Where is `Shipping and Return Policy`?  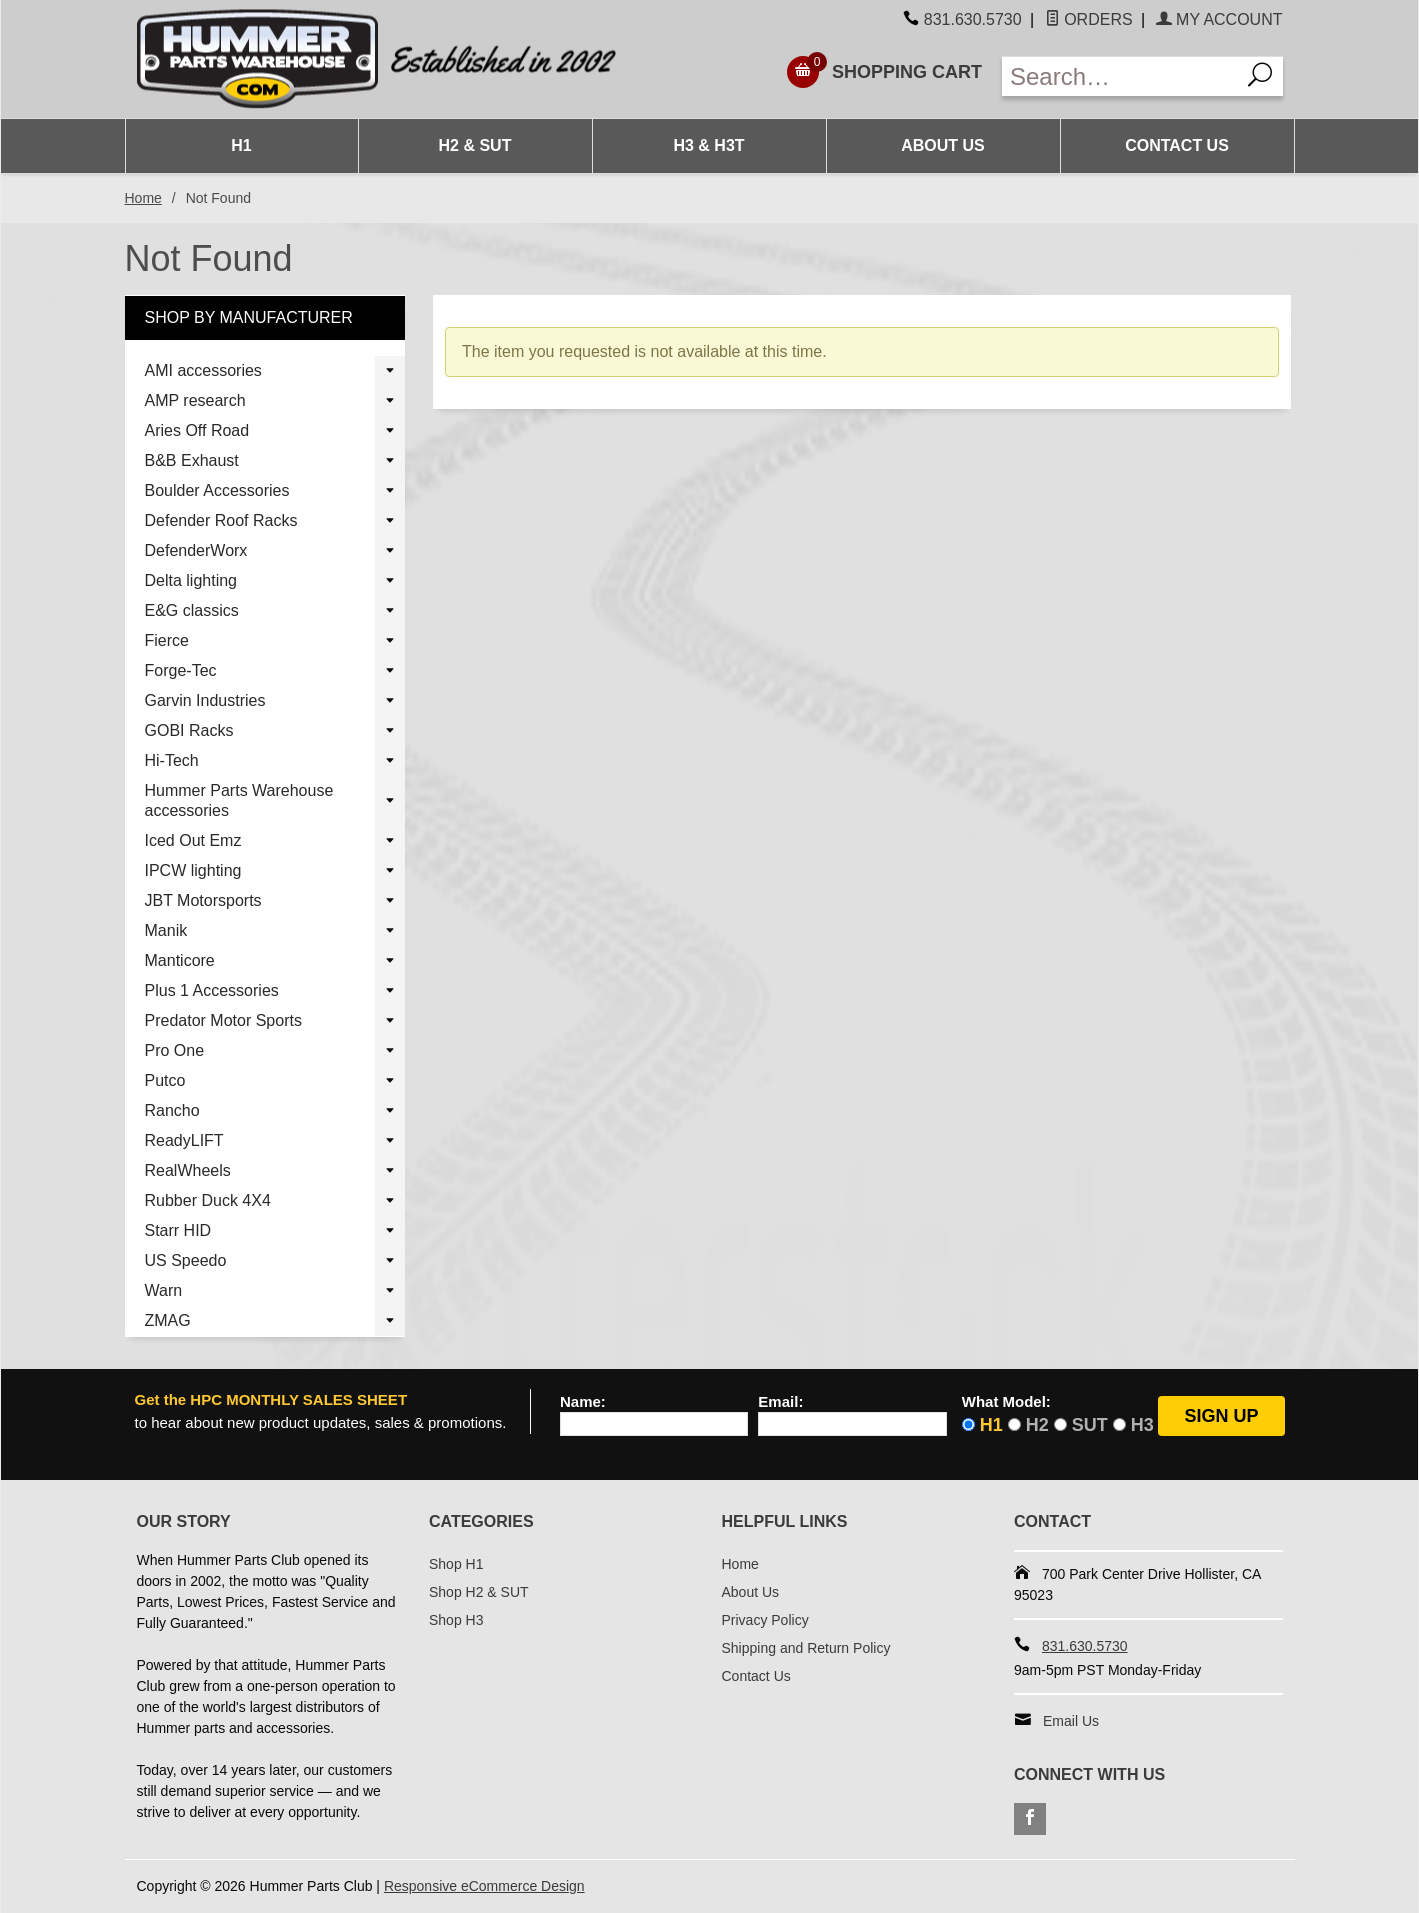
Shipping and Return Policy is located at coordinates (806, 1648).